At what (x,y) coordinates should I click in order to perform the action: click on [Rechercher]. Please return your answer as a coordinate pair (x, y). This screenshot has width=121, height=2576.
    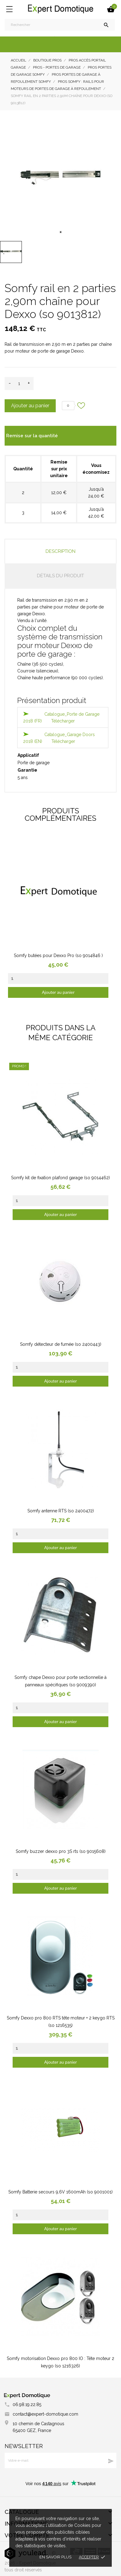
    Looking at the image, I should click on (60, 25).